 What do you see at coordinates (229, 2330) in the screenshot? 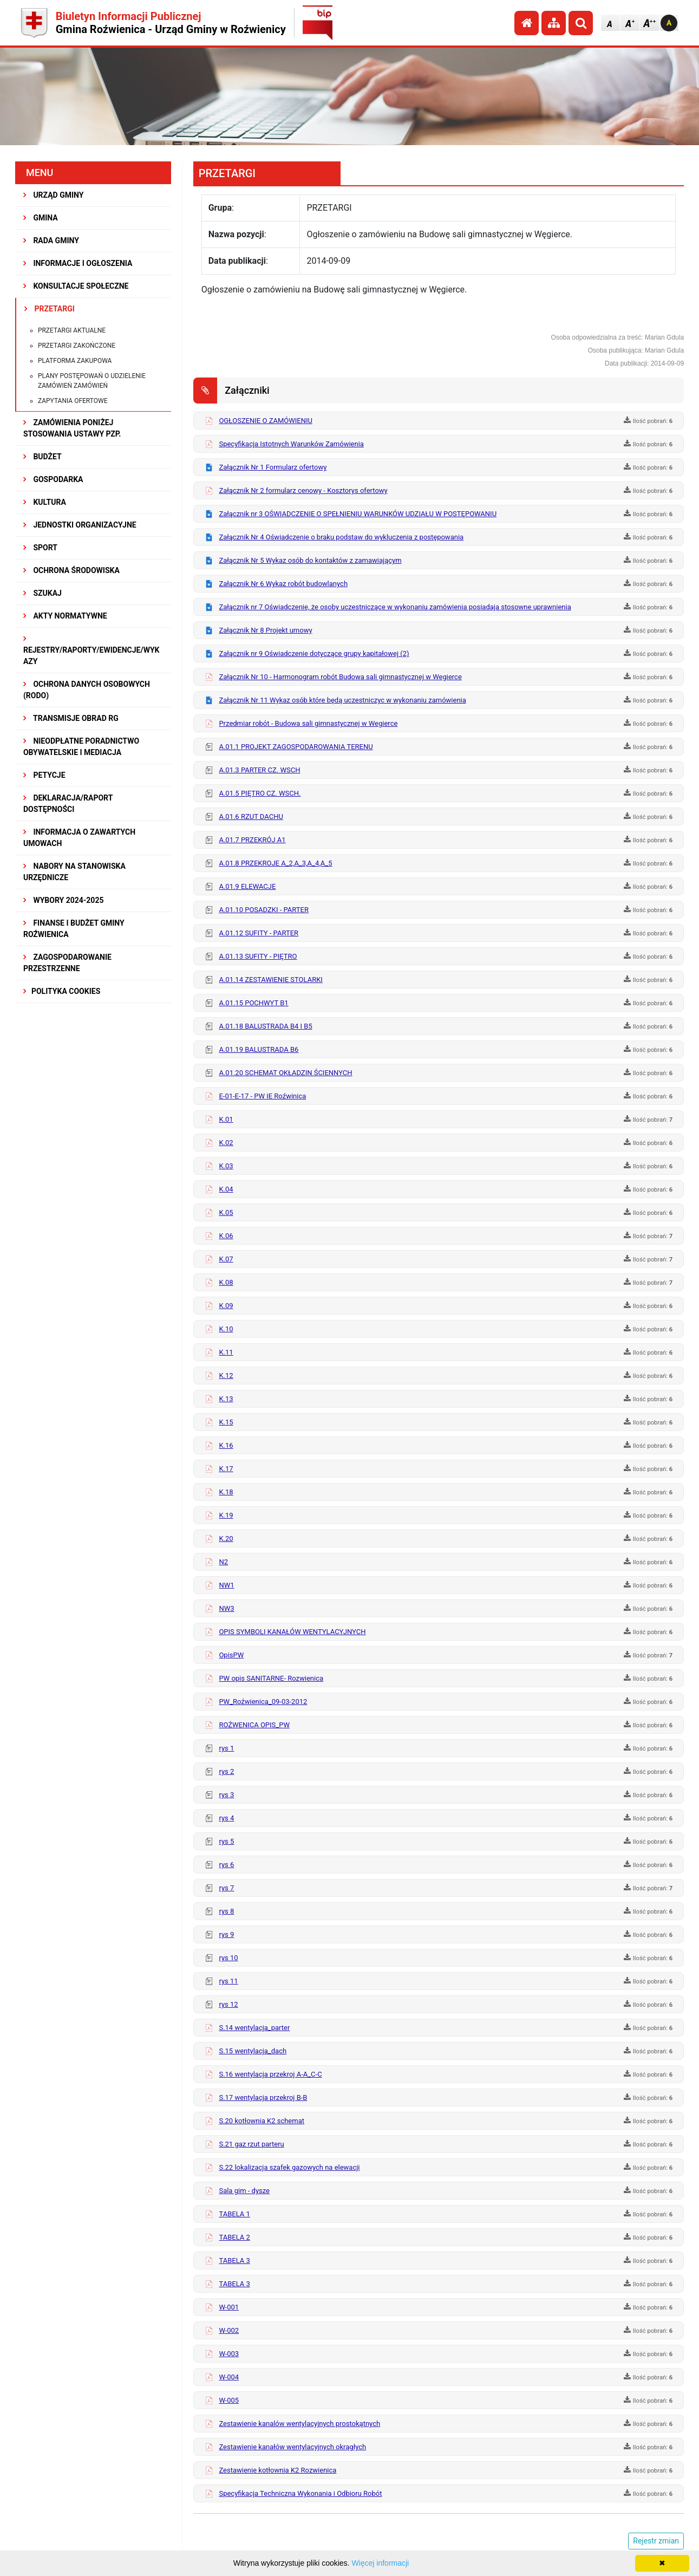
I see `W-002` at bounding box center [229, 2330].